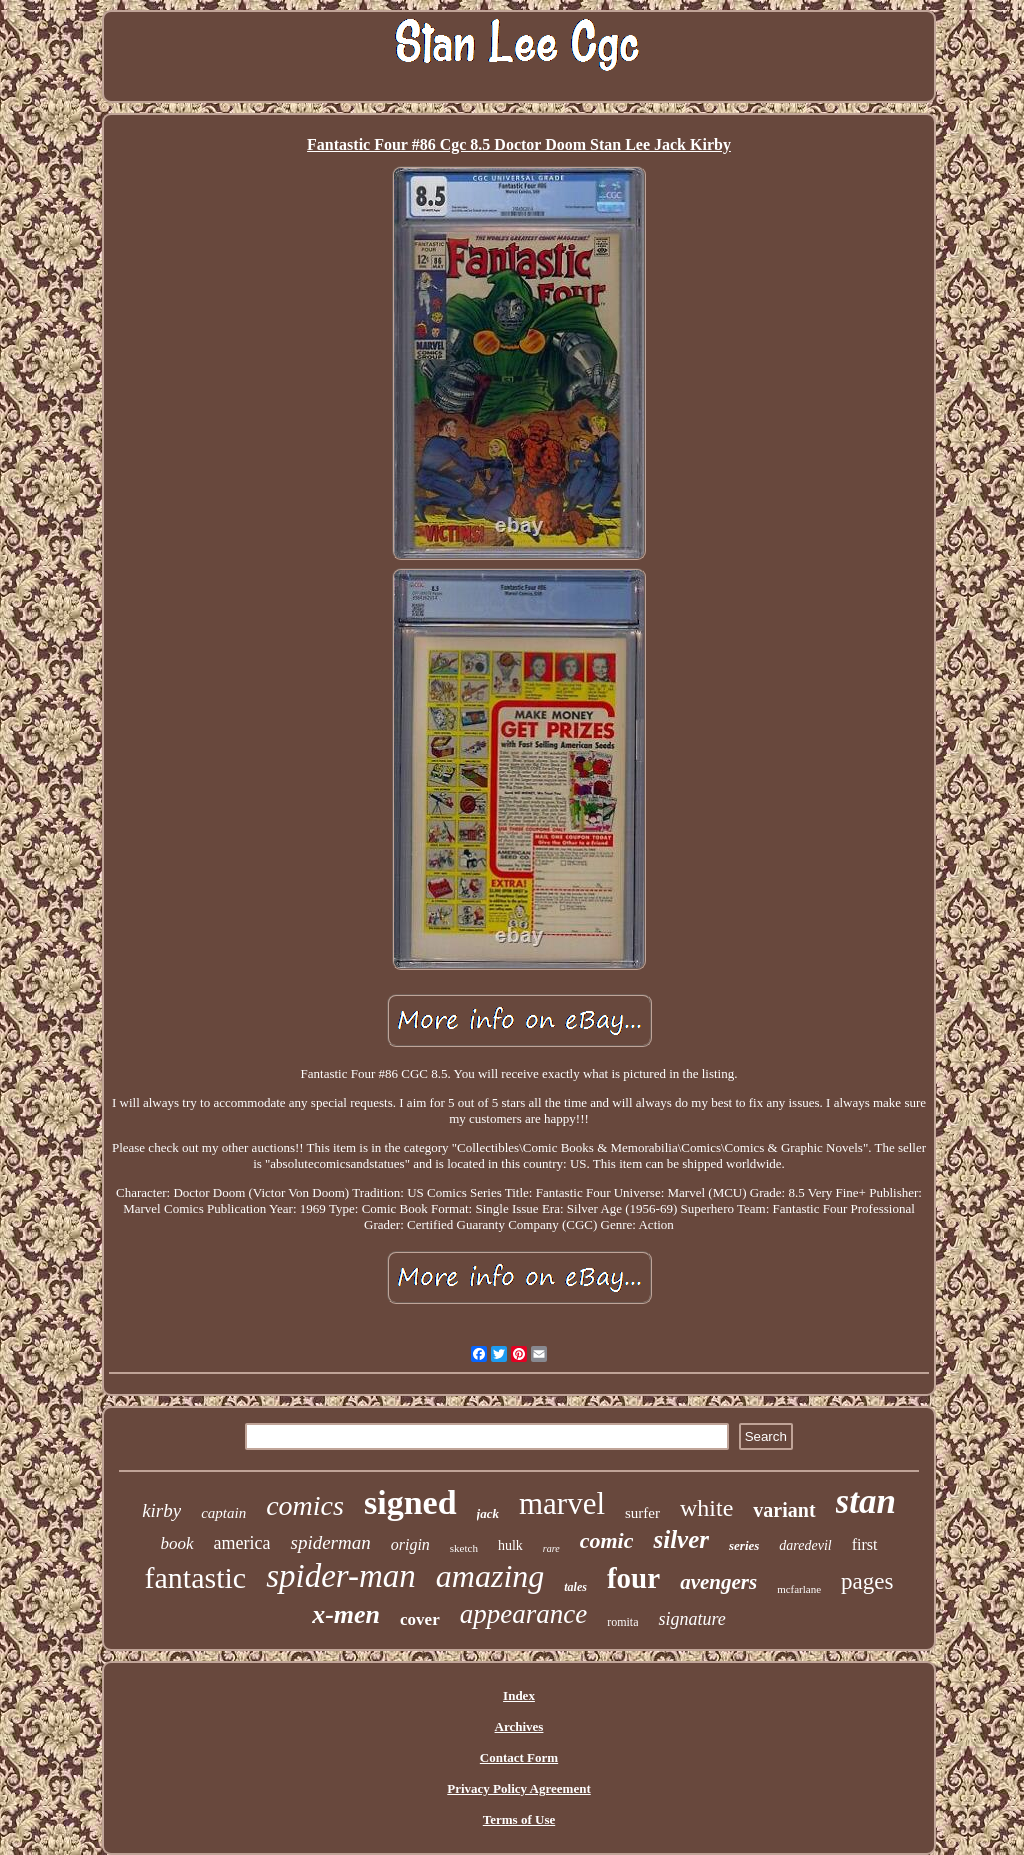  Describe the element at coordinates (519, 1757) in the screenshot. I see `Contact Form` at that location.